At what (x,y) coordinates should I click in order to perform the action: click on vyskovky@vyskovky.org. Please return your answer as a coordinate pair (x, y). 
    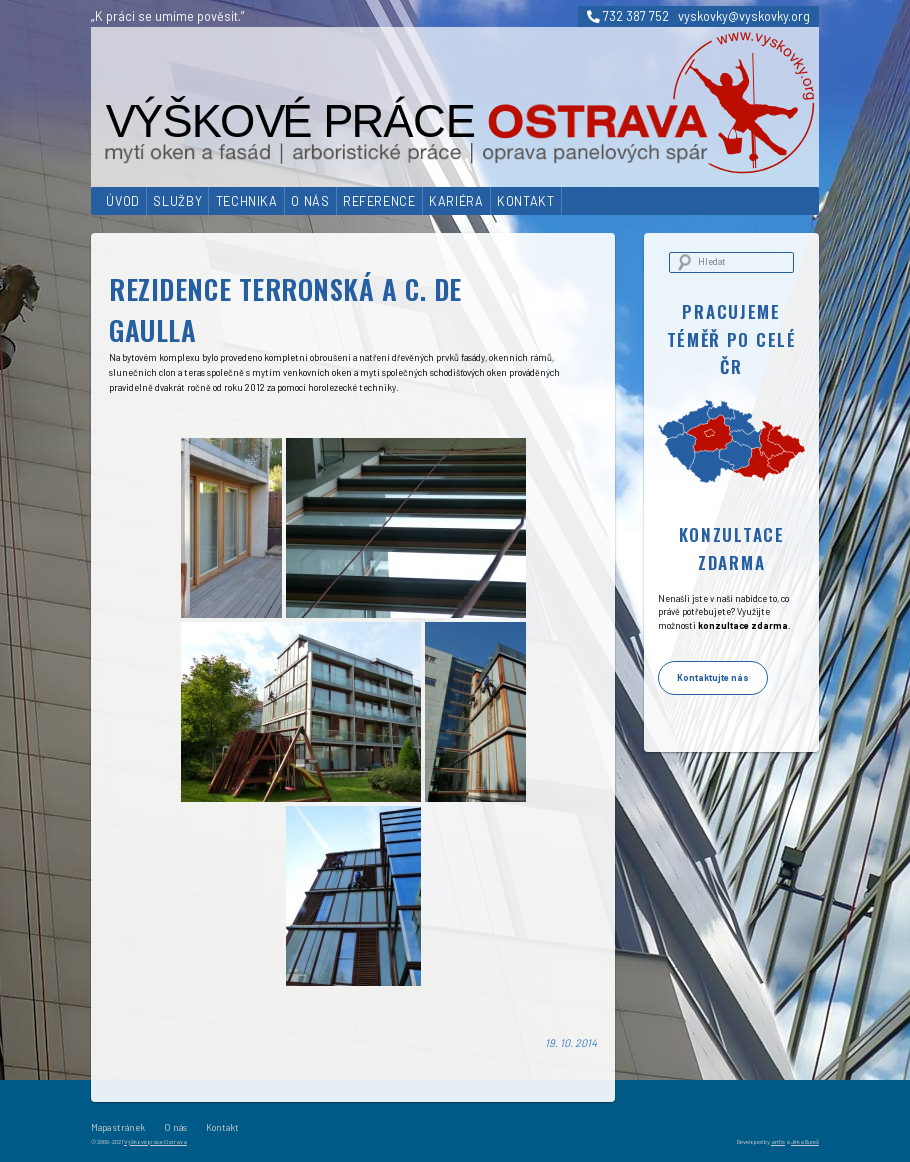
    Looking at the image, I should click on (744, 16).